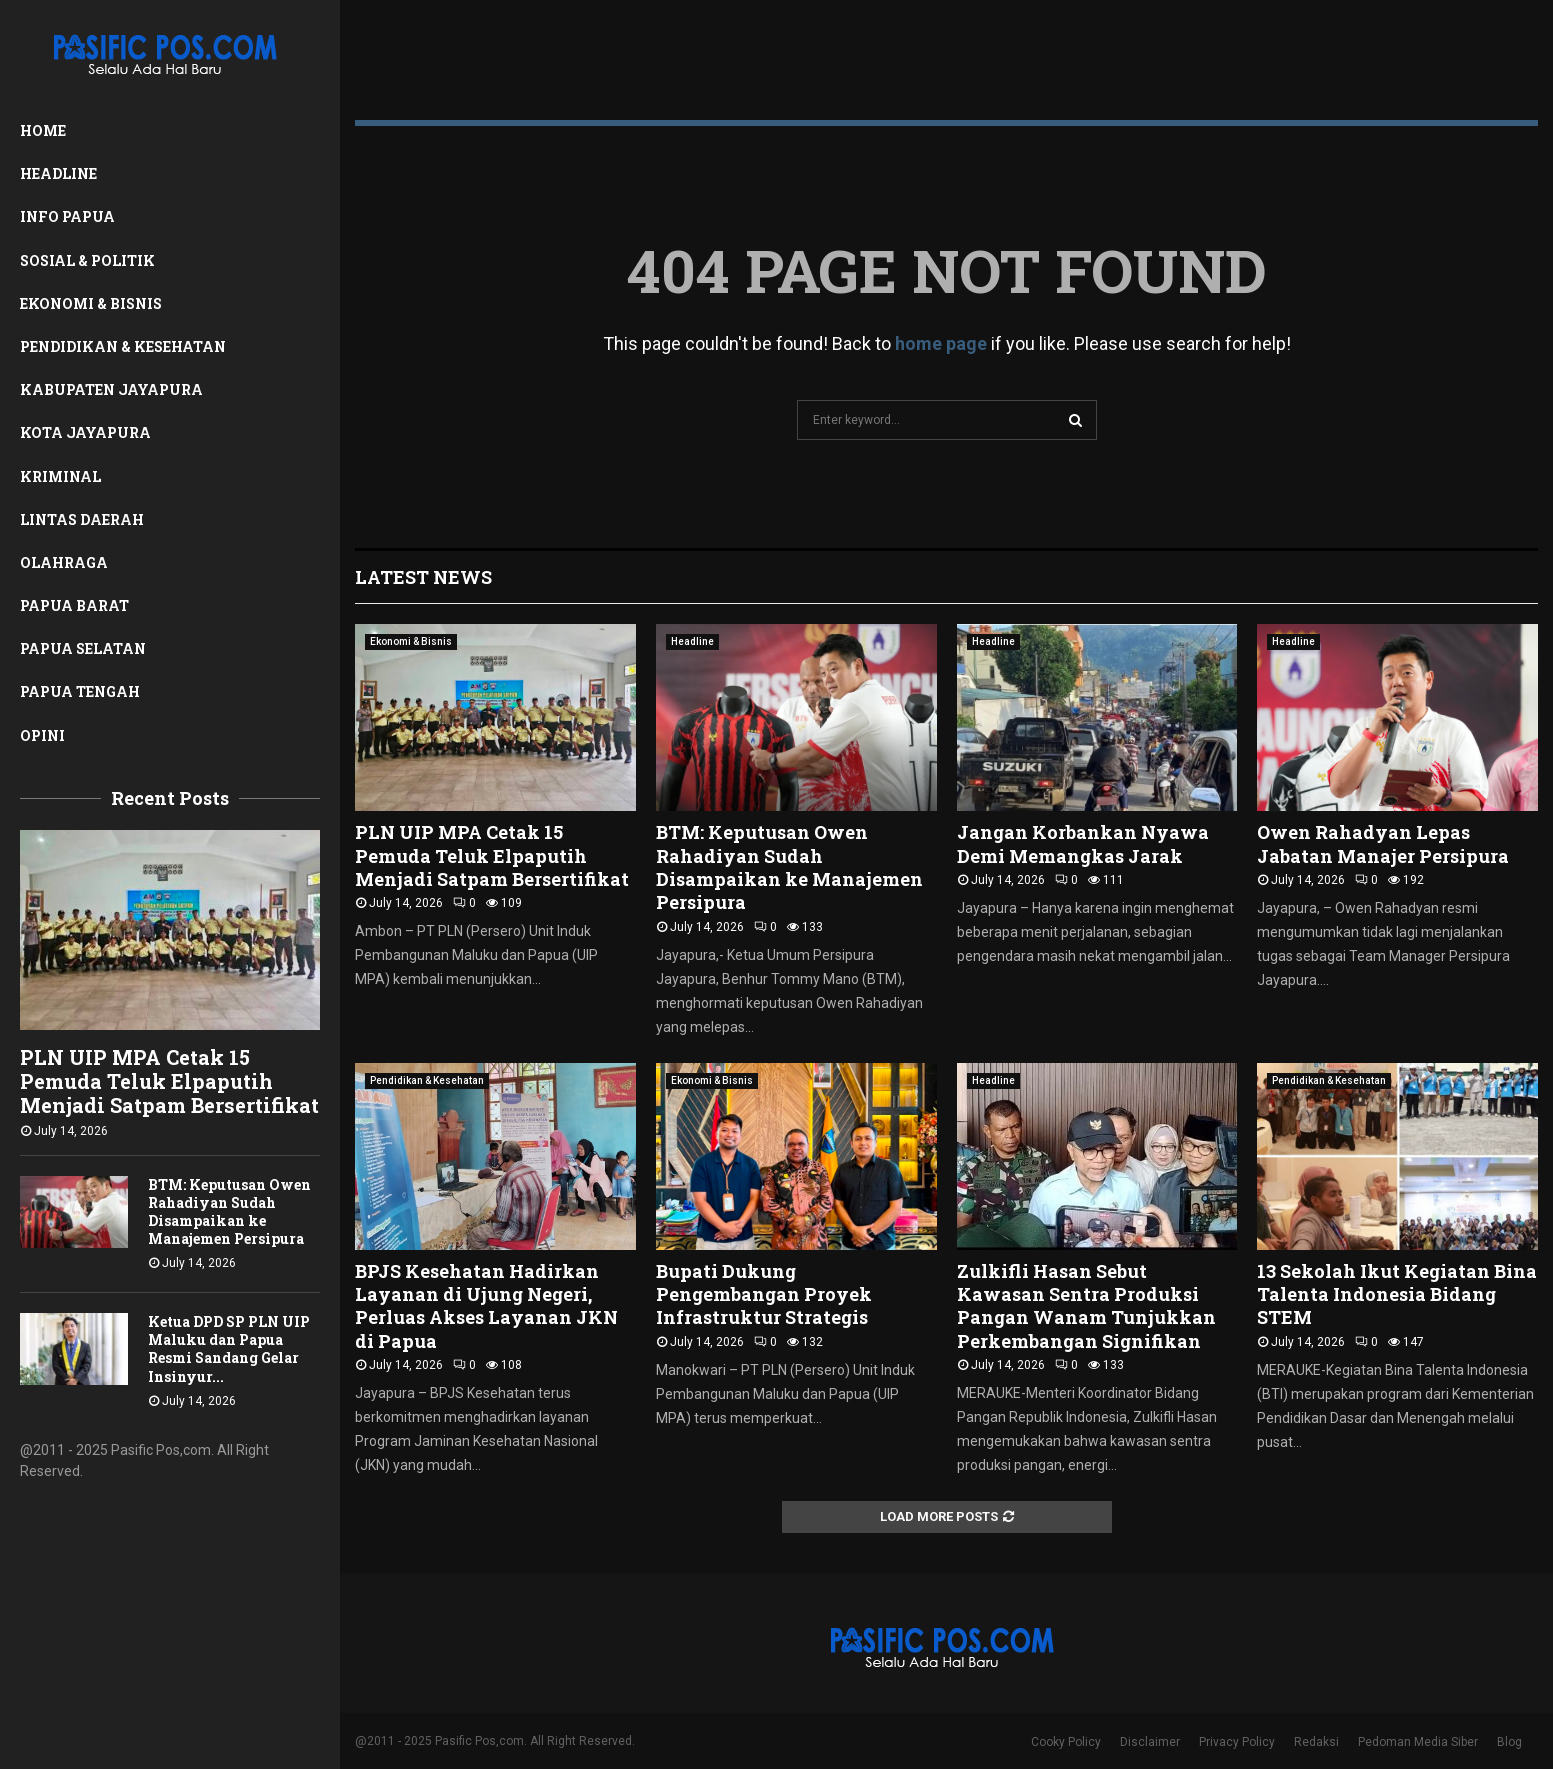  I want to click on Cooky Policy, so click(1066, 1742).